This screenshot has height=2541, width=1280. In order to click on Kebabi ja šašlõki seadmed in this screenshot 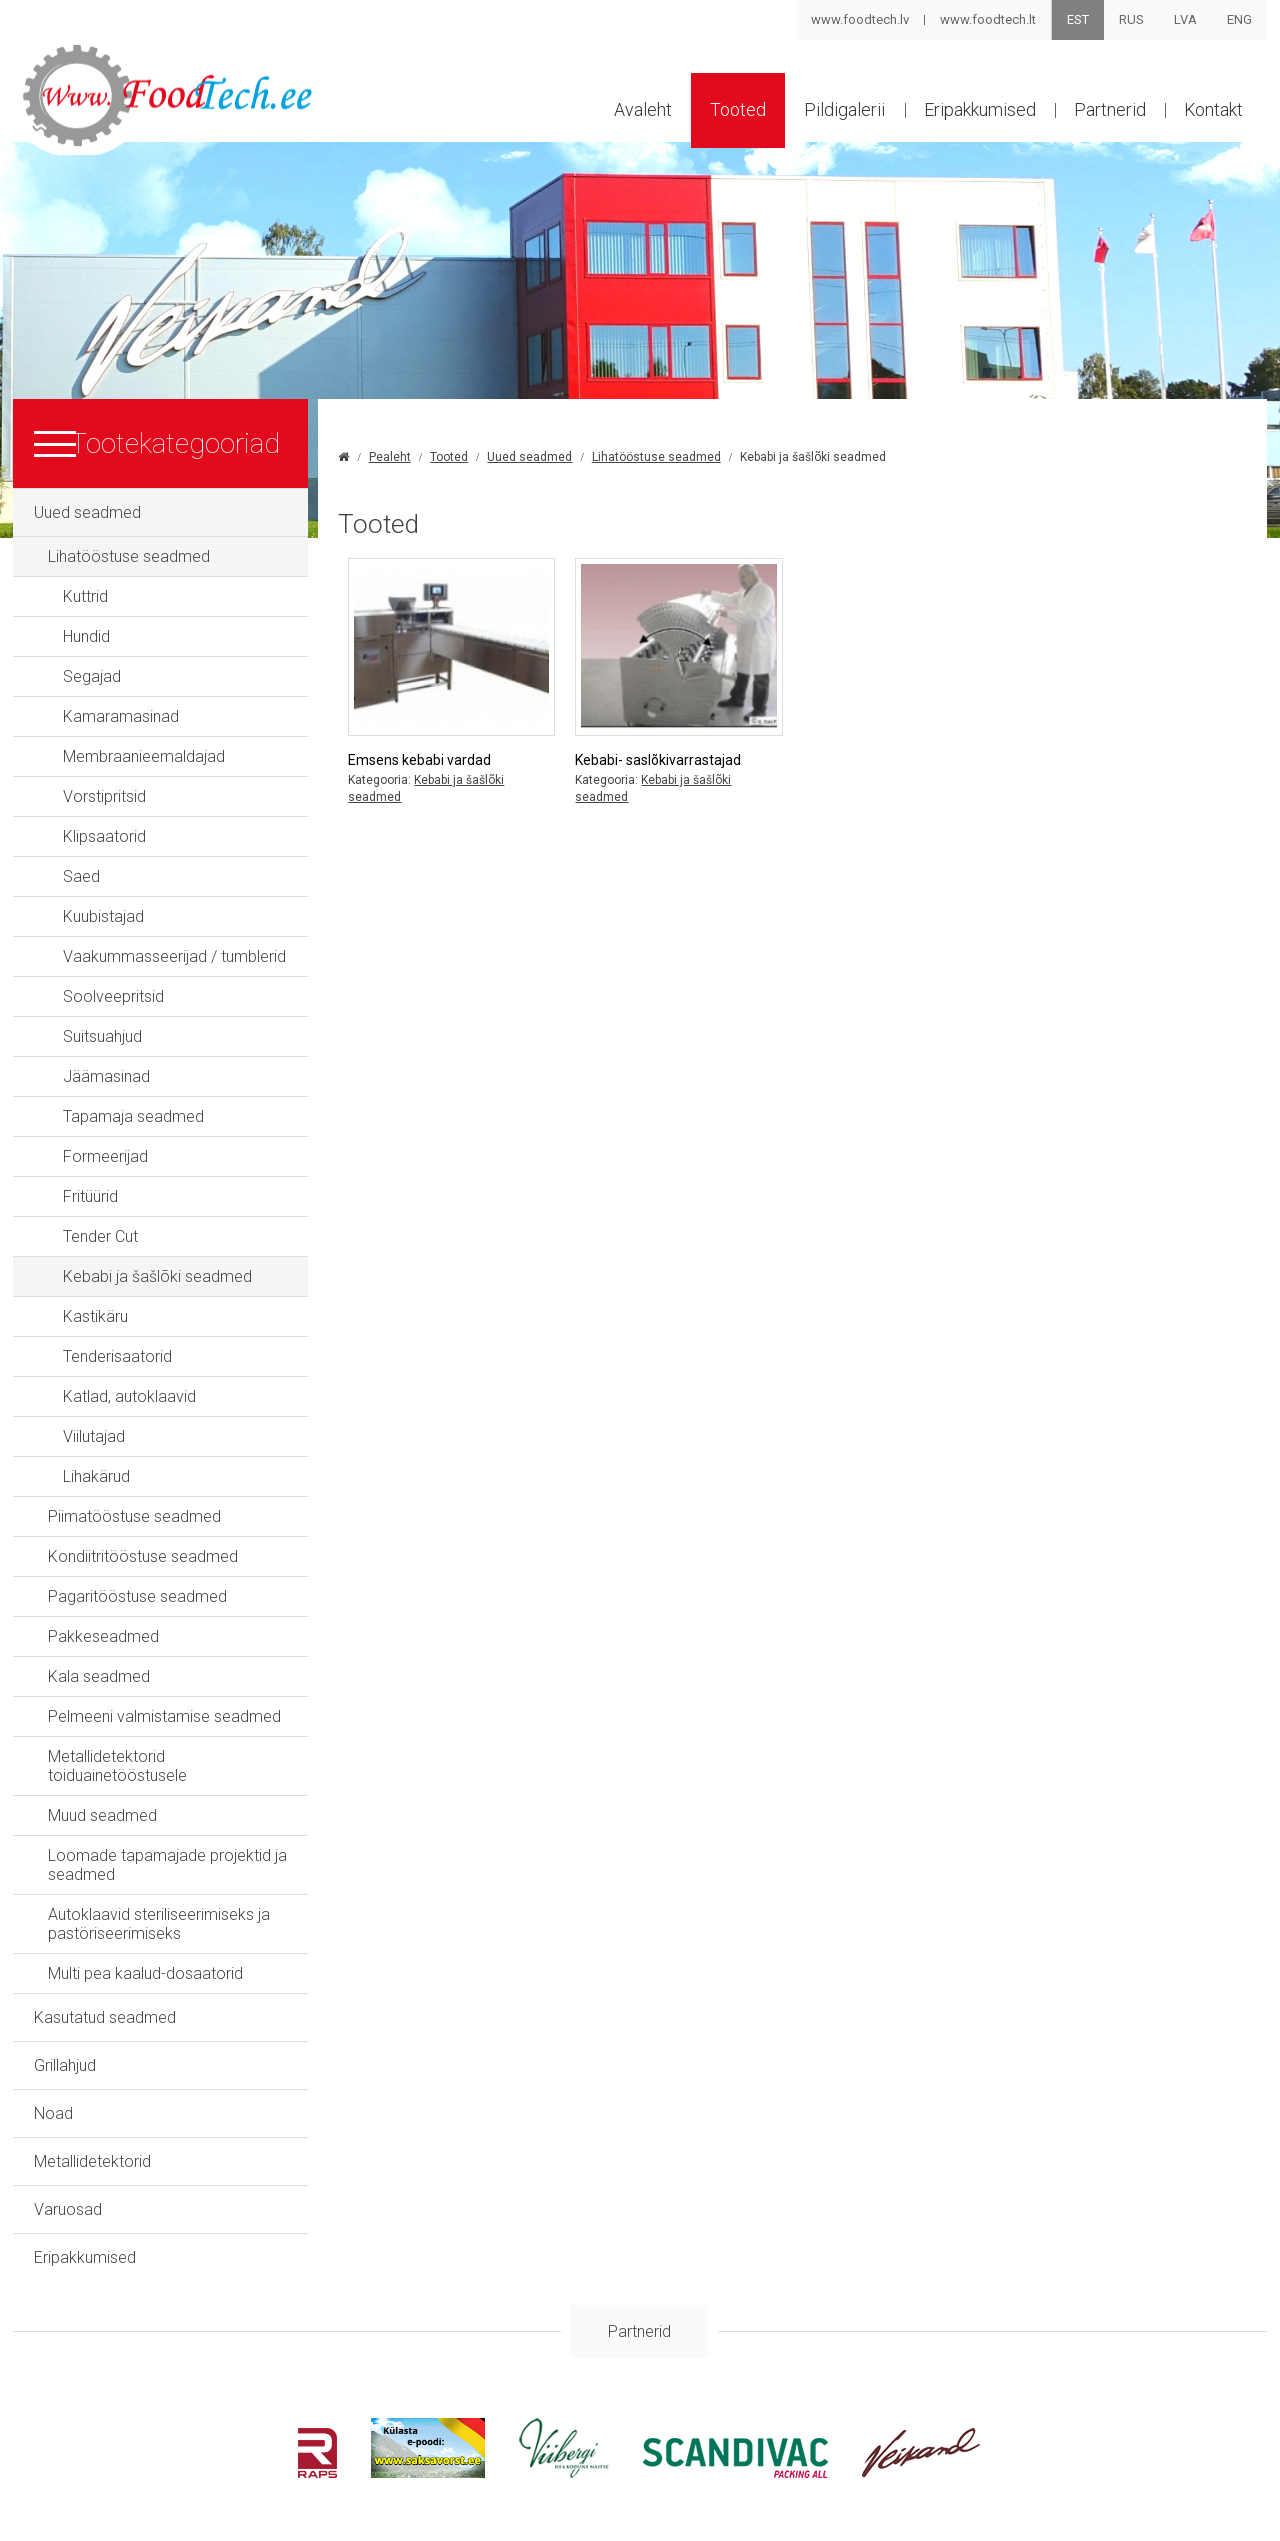, I will do `click(157, 1279)`.